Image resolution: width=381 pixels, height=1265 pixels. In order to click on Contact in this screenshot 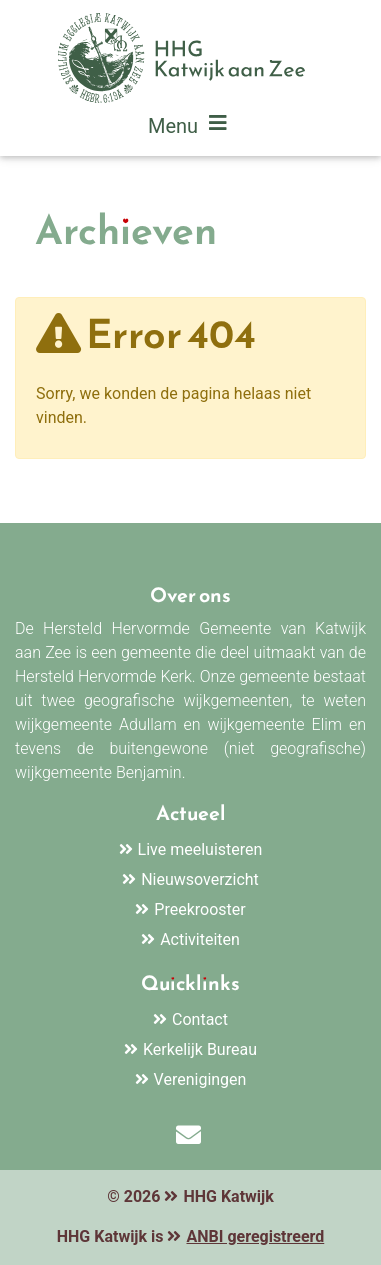, I will do `click(200, 1019)`.